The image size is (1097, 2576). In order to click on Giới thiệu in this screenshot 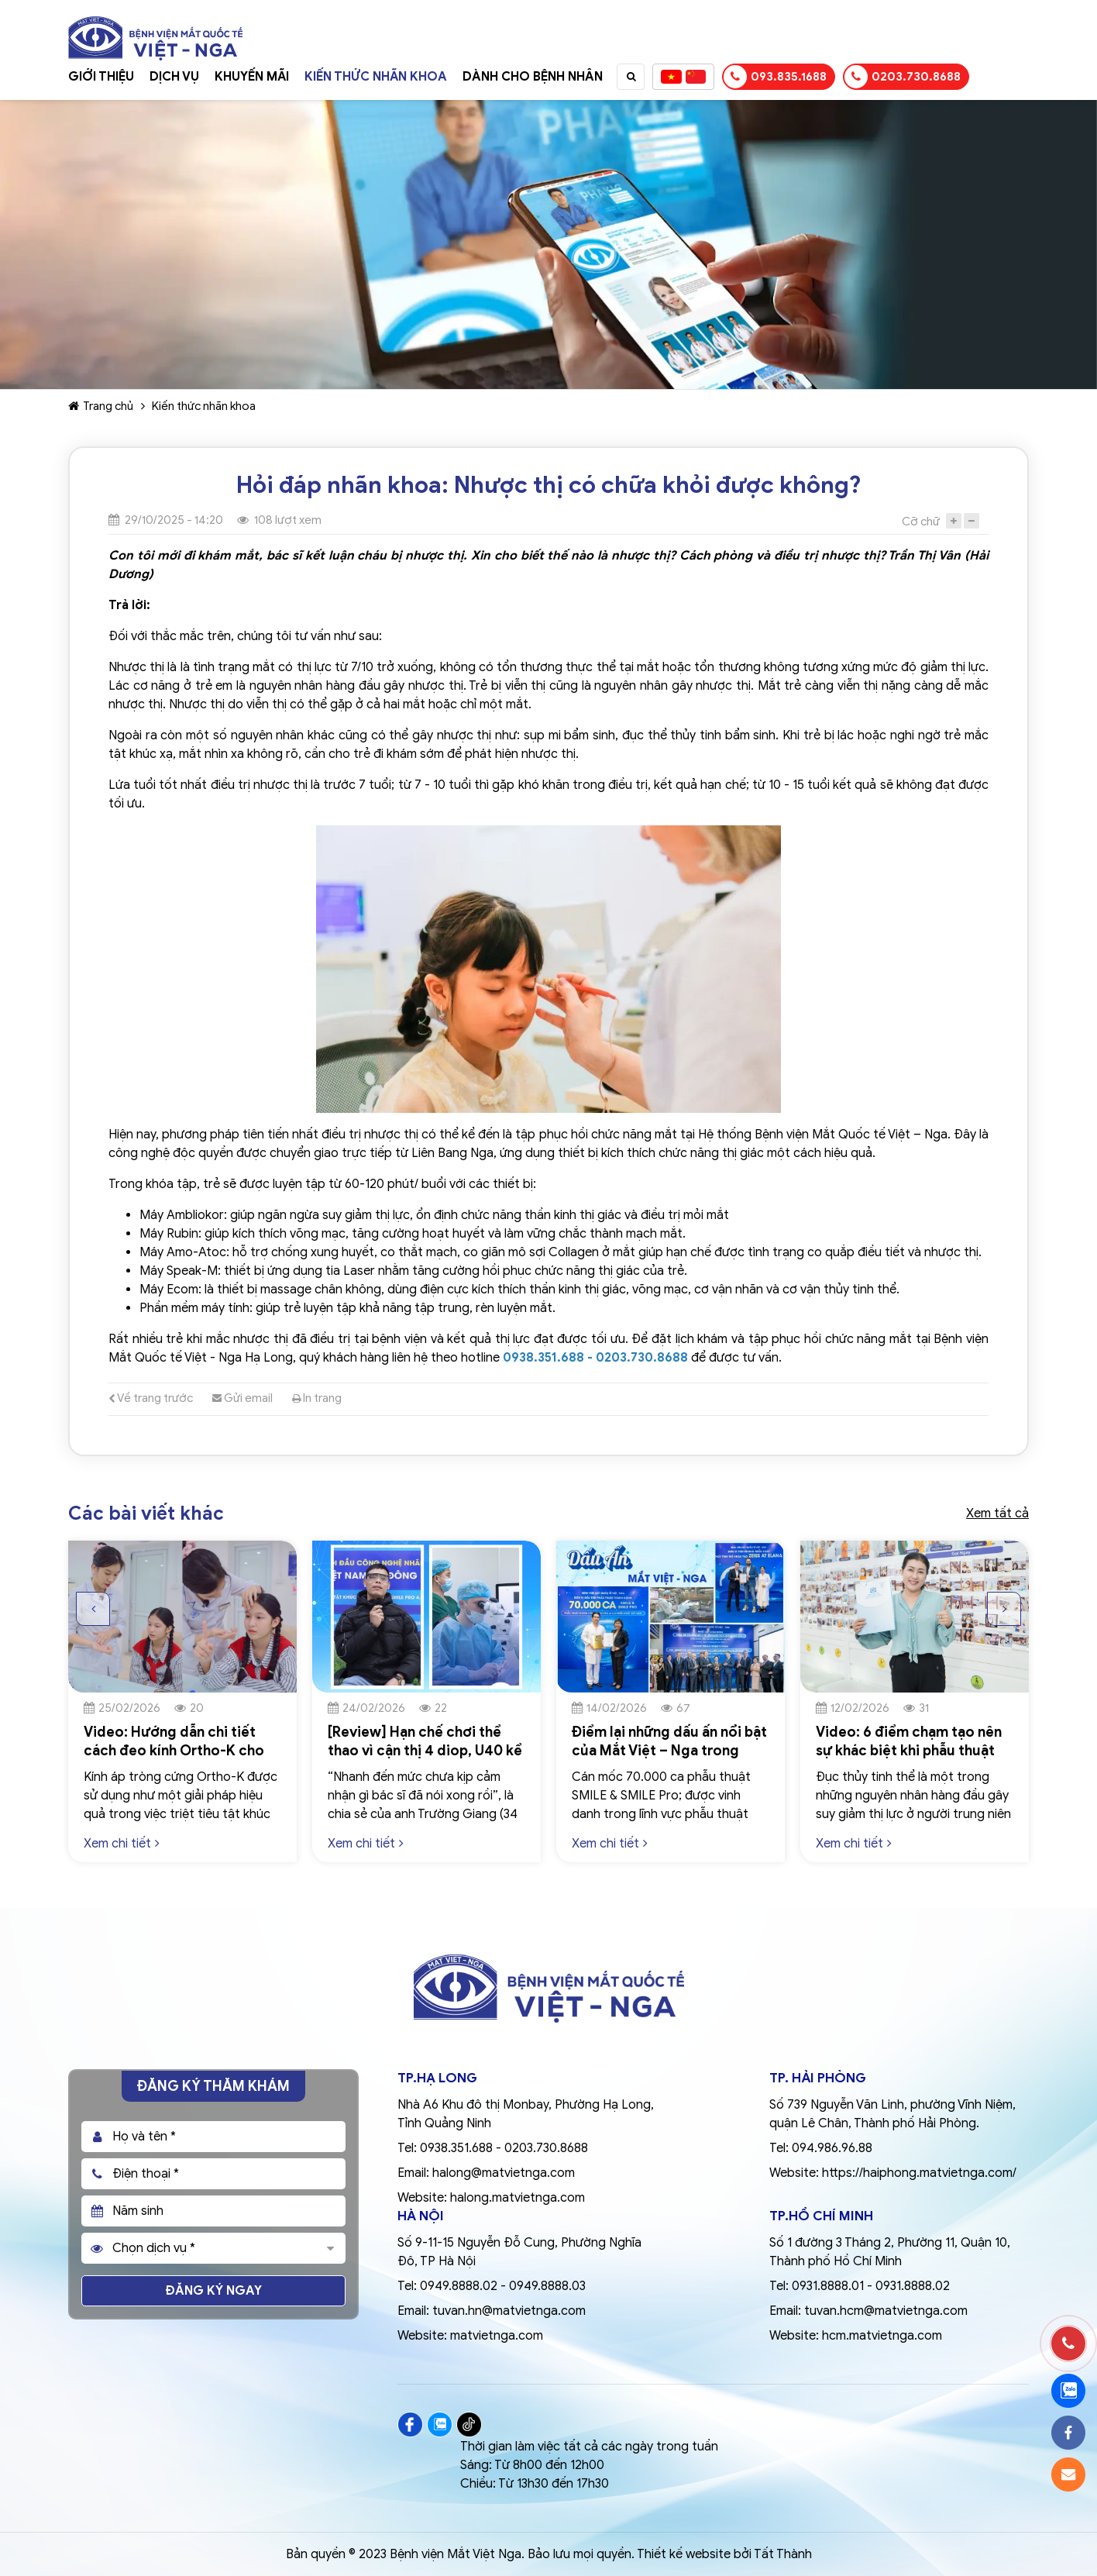, I will do `click(101, 76)`.